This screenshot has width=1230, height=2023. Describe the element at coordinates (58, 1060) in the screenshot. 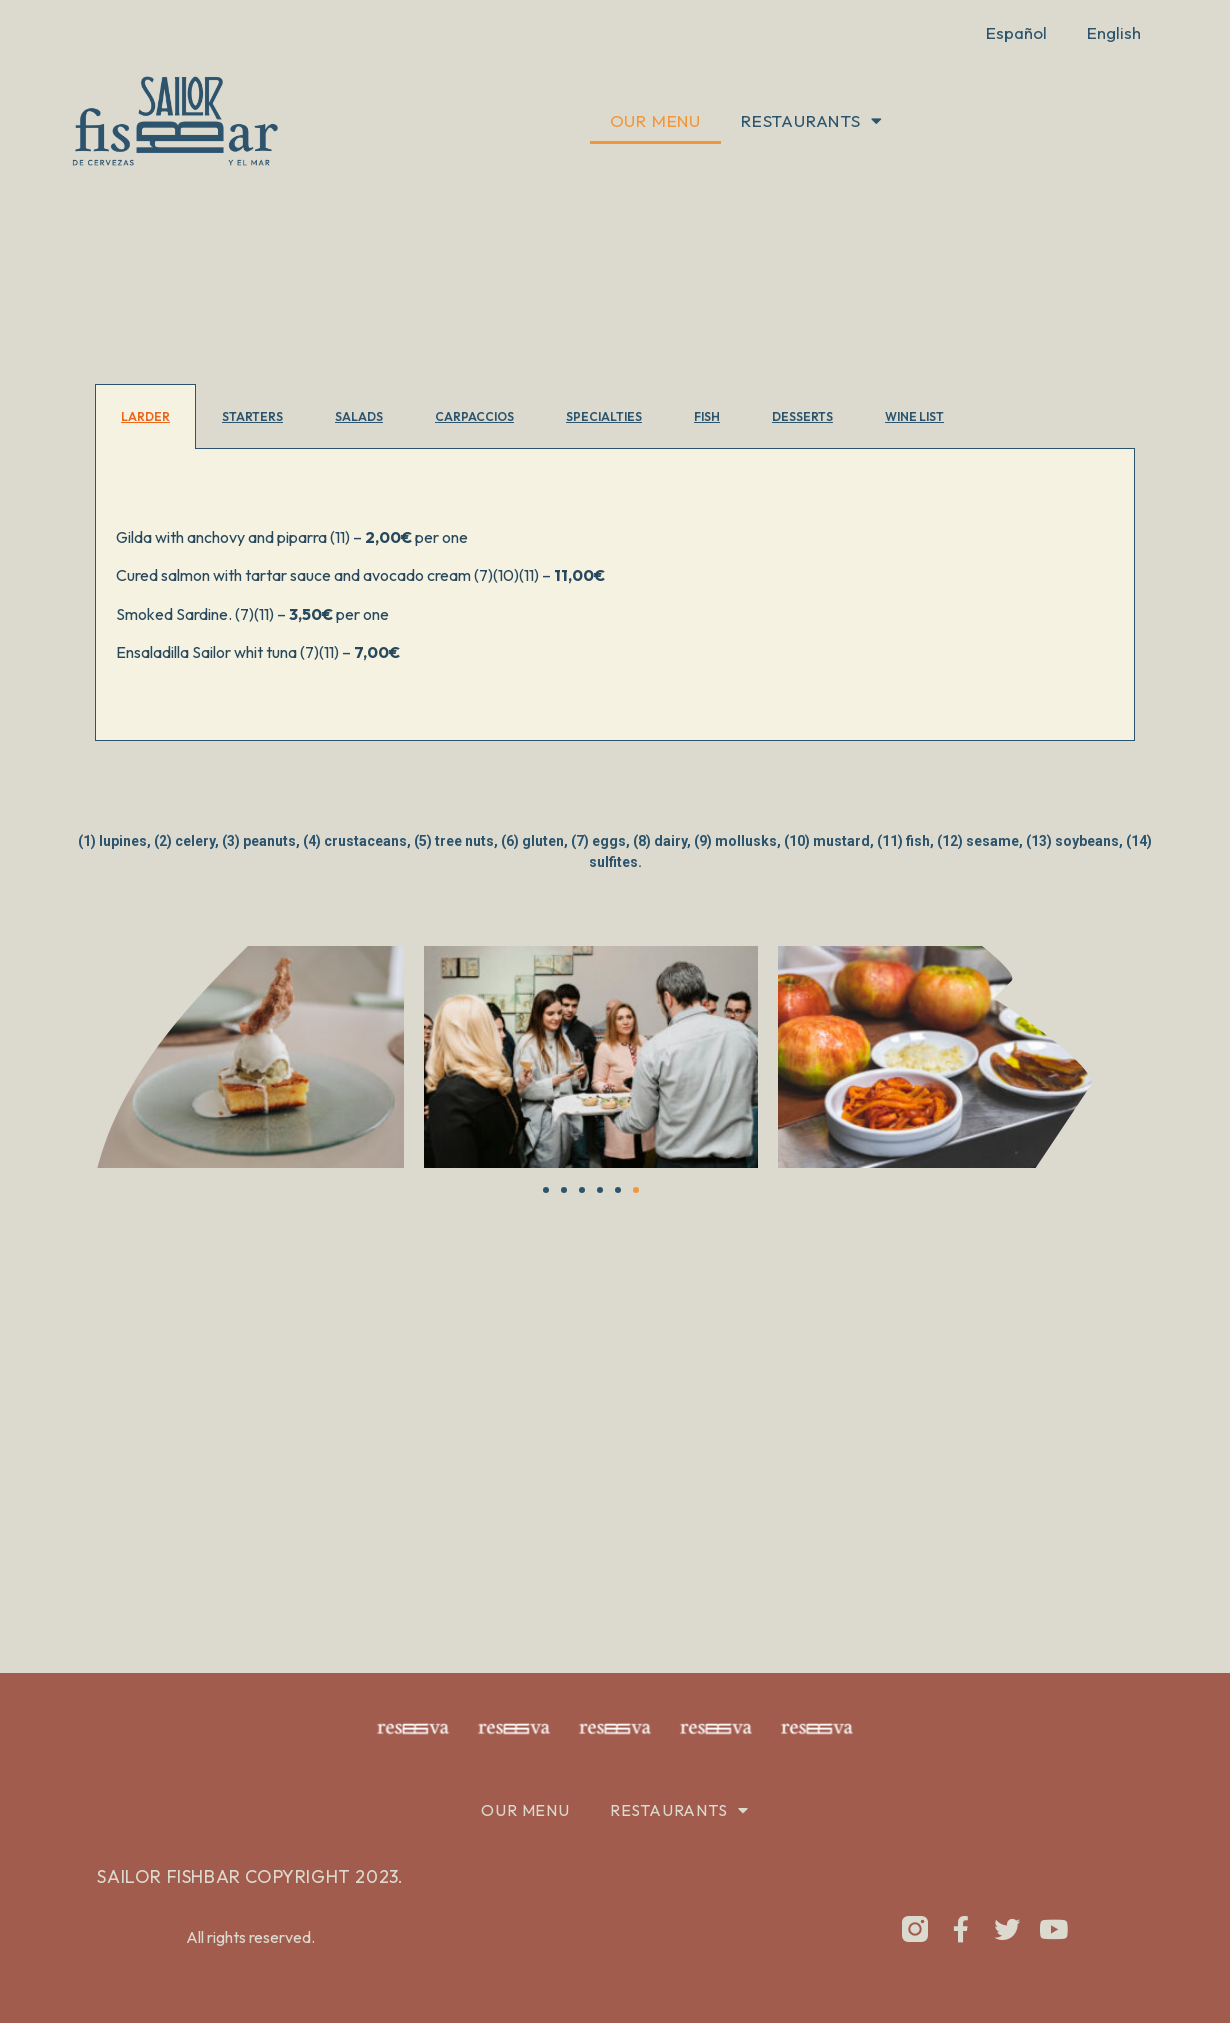

I see `[button]` at that location.